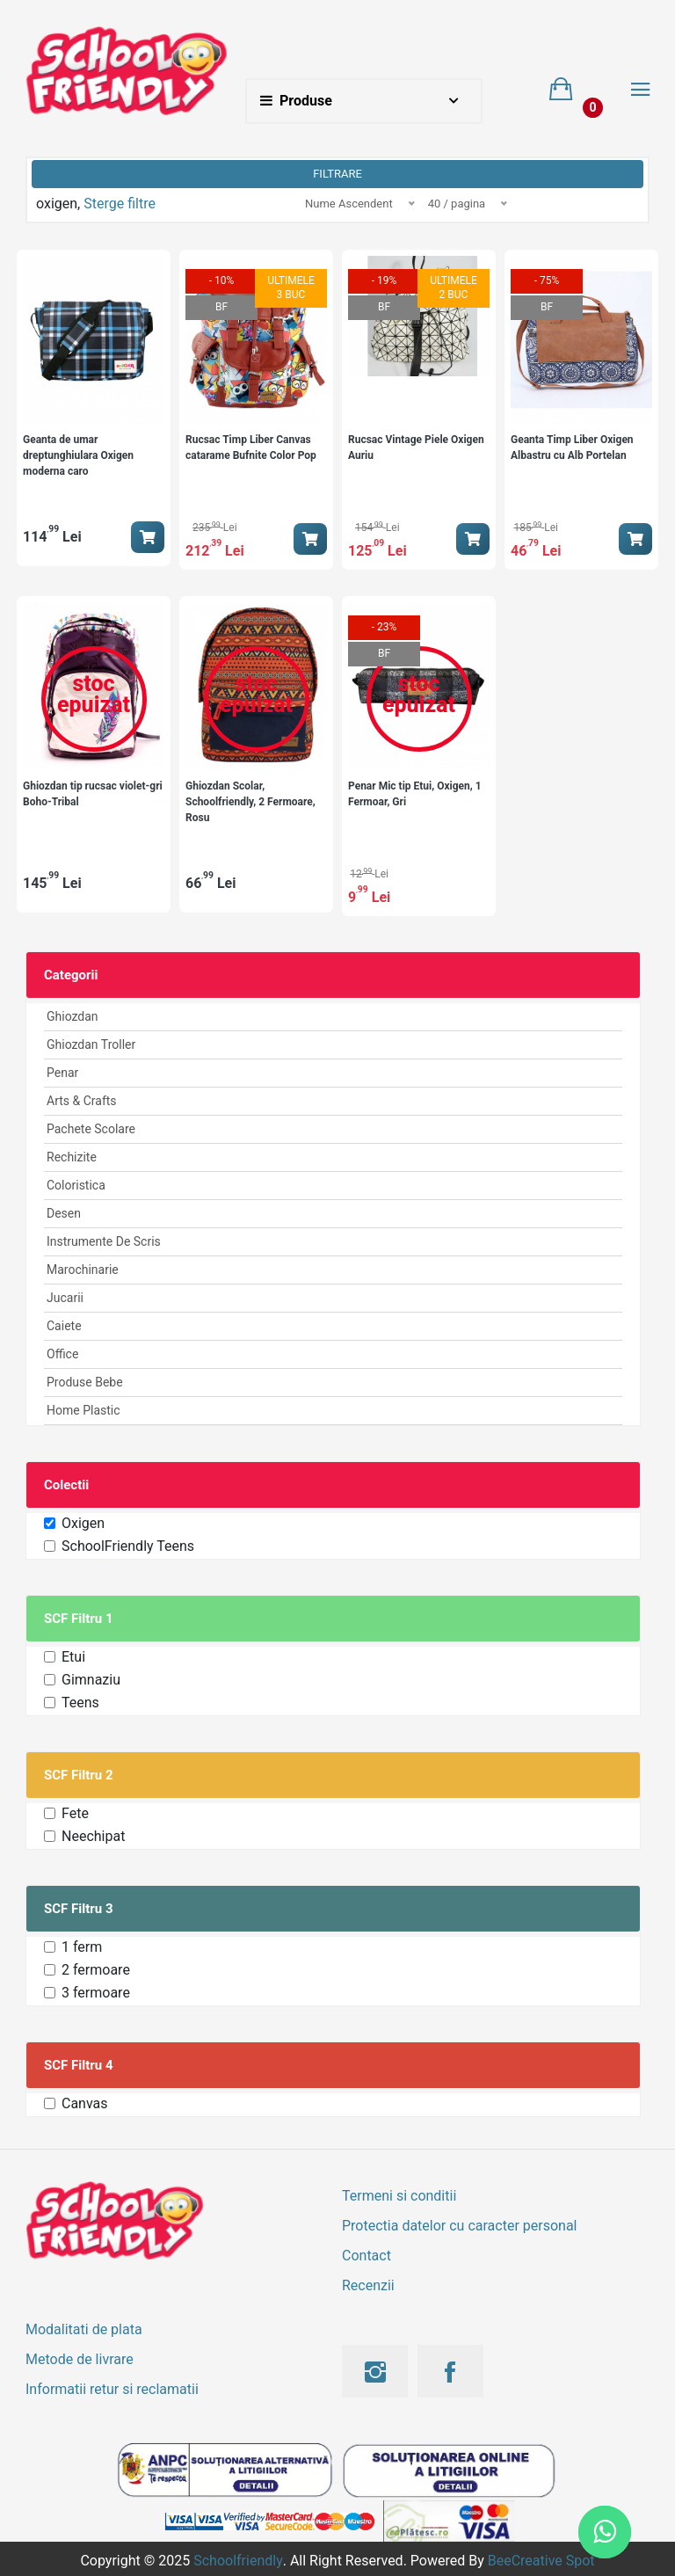 The image size is (675, 2576). What do you see at coordinates (83, 2329) in the screenshot?
I see `Modalitati de plata` at bounding box center [83, 2329].